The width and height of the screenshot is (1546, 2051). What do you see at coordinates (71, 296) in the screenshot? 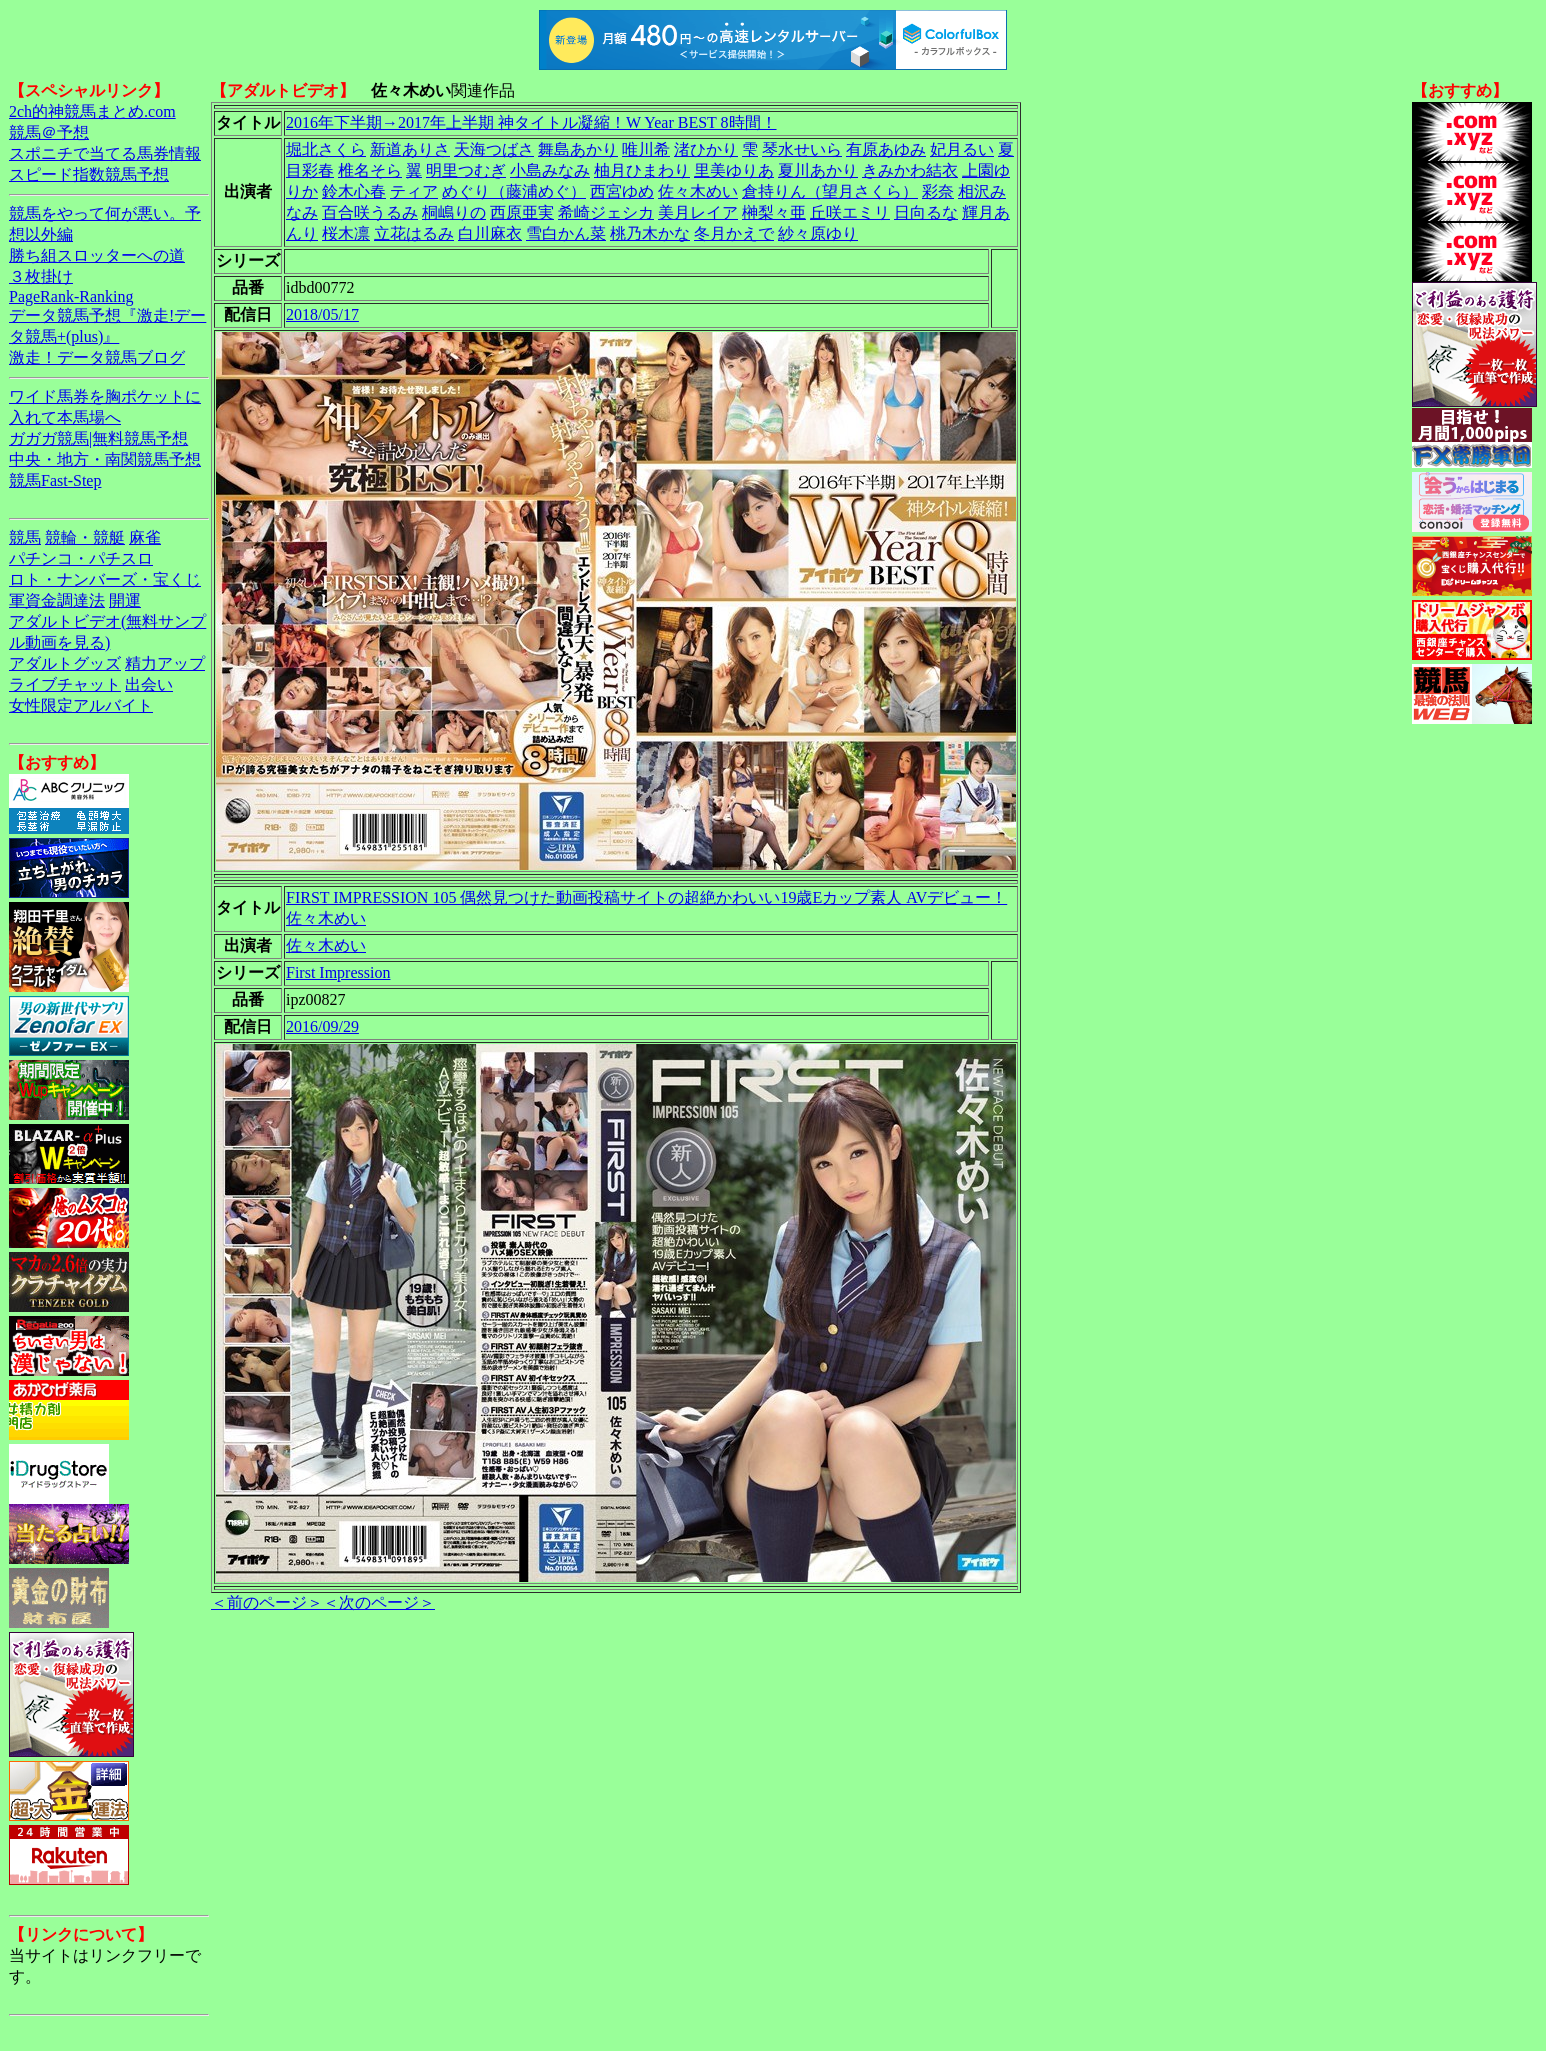
I see `PageRank-Ranking` at bounding box center [71, 296].